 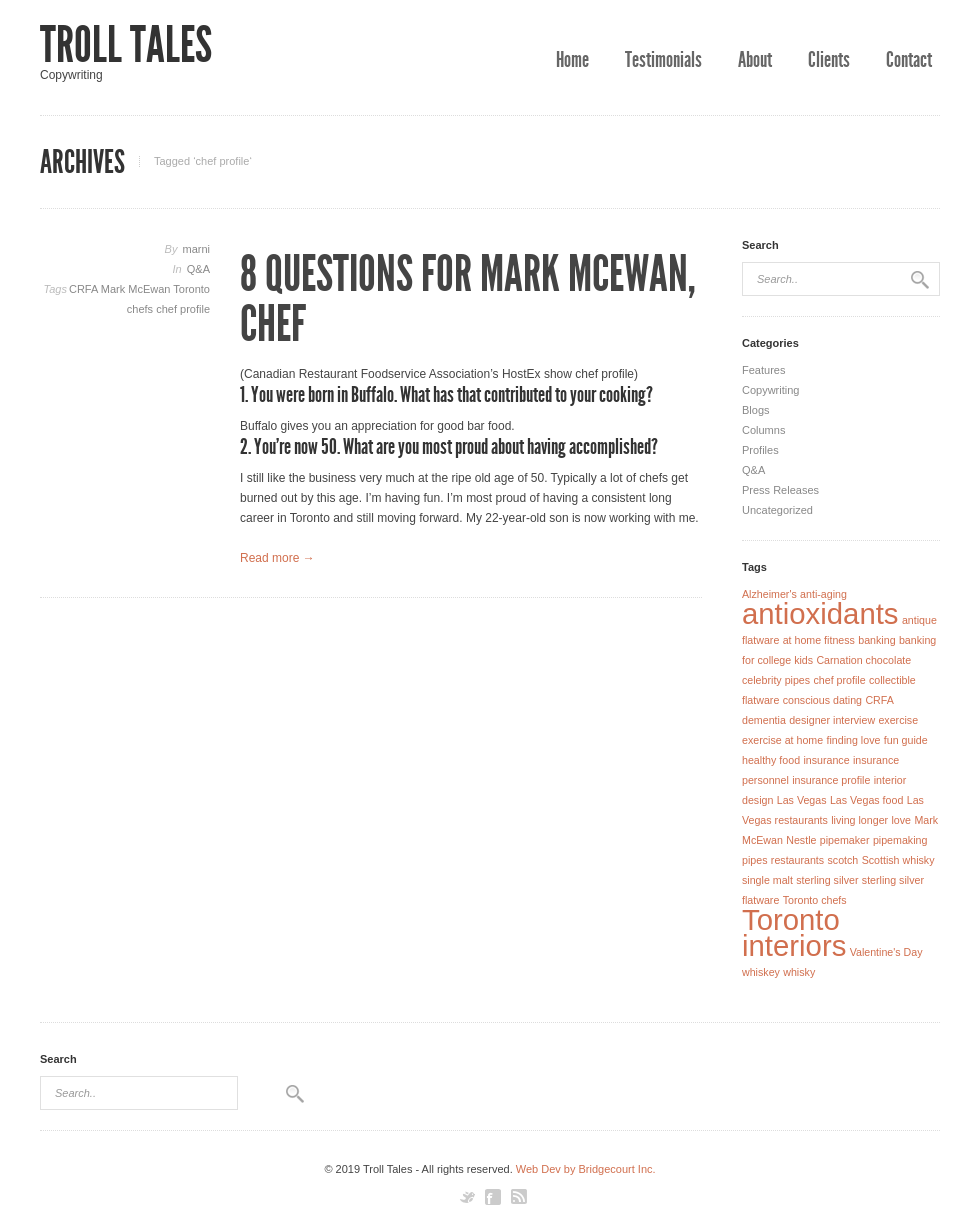 I want to click on About, so click(x=755, y=60).